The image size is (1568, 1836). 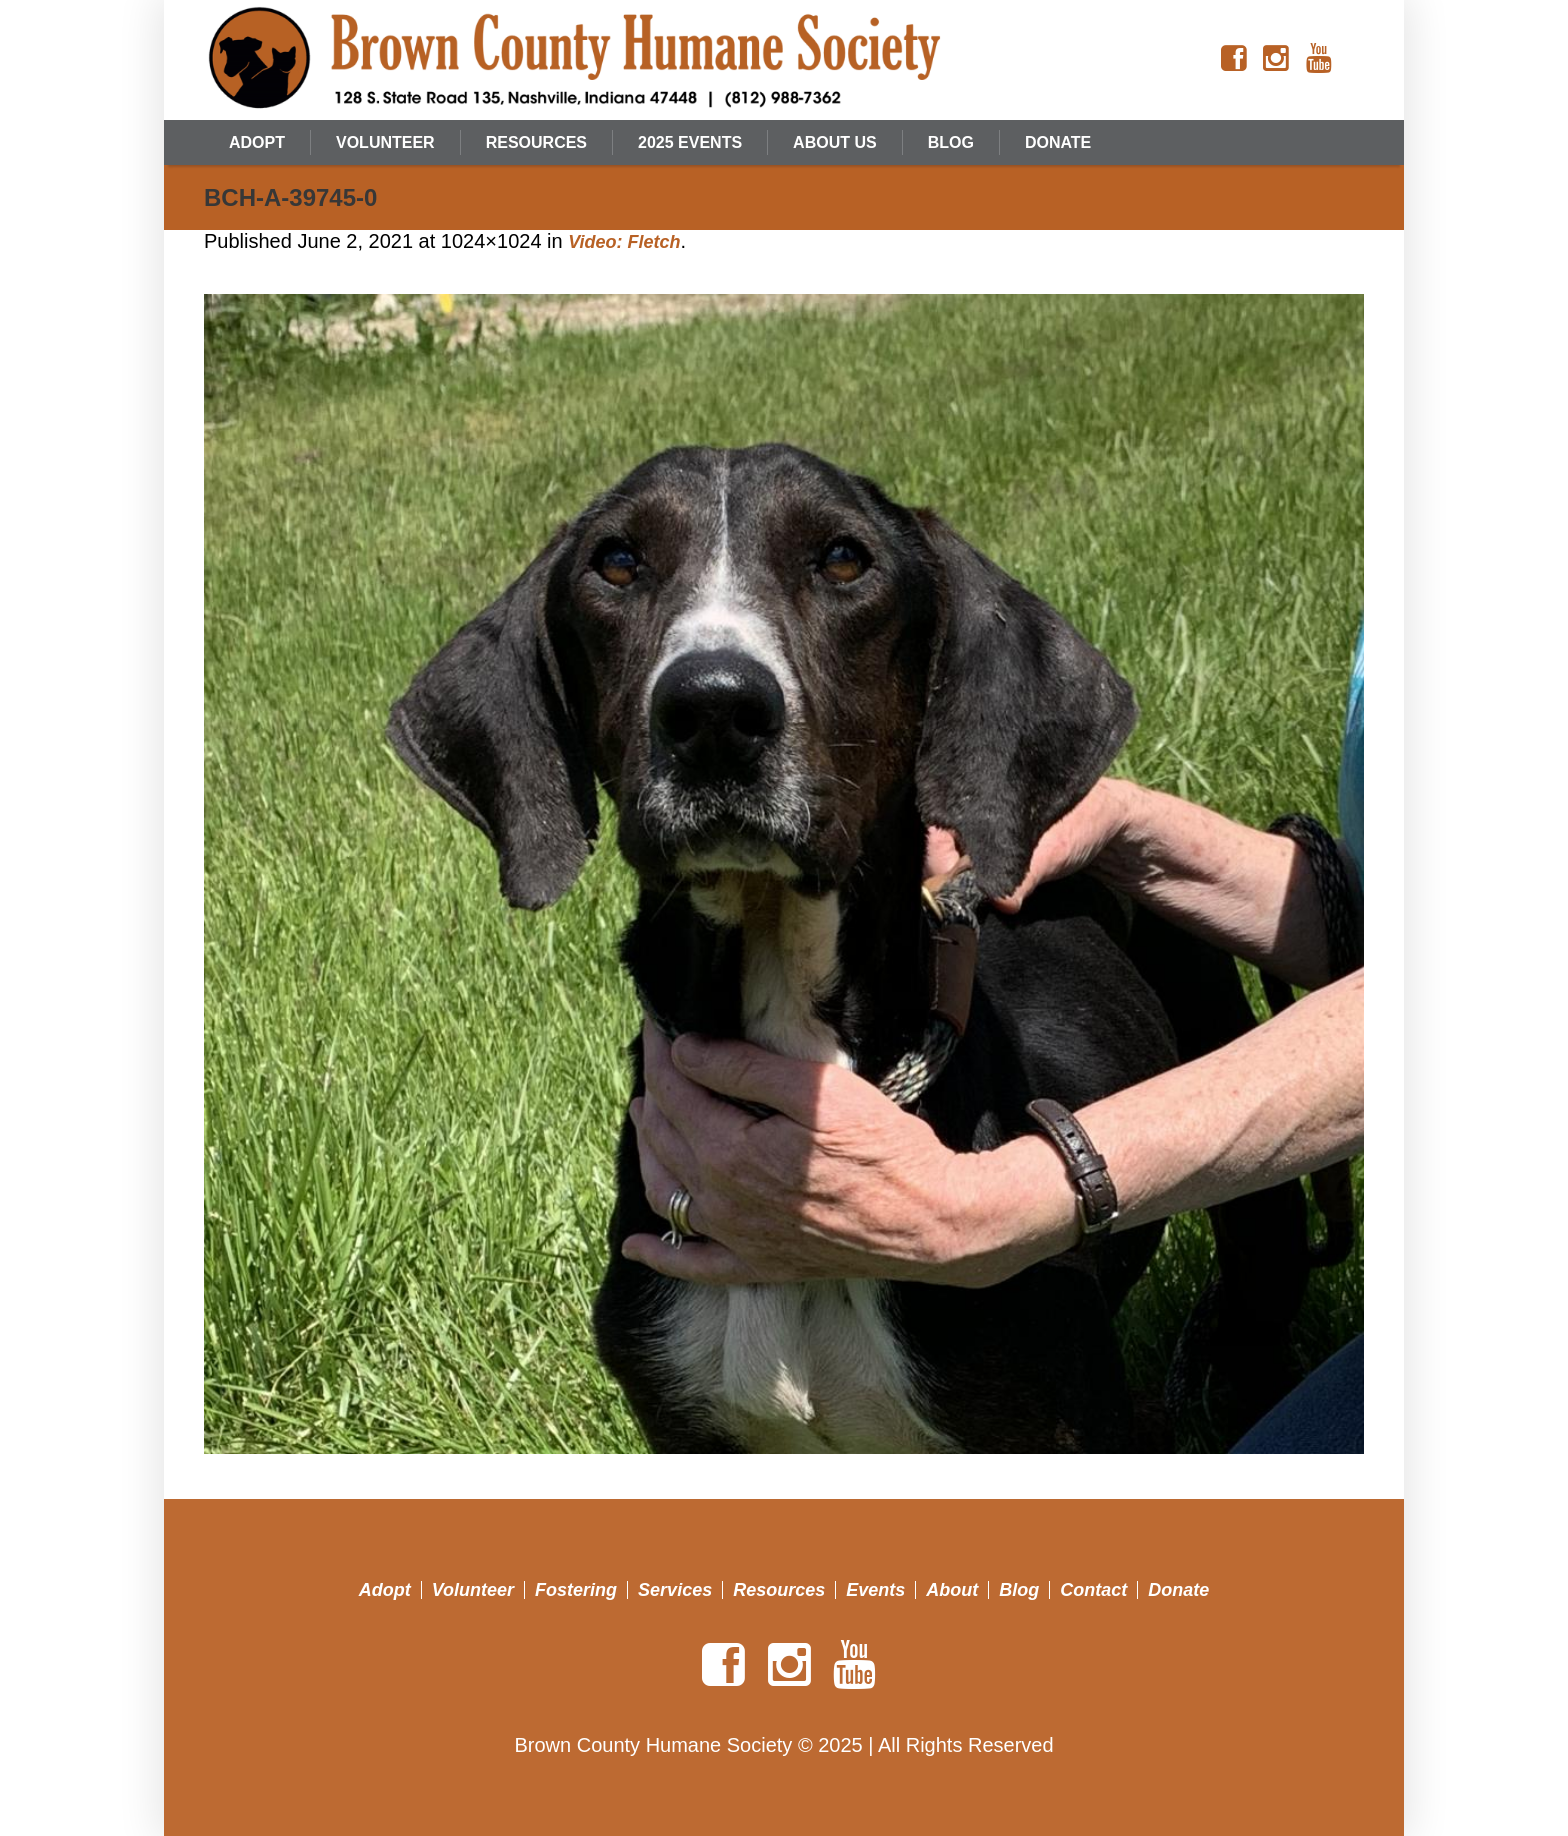 I want to click on Events, so click(x=875, y=1590).